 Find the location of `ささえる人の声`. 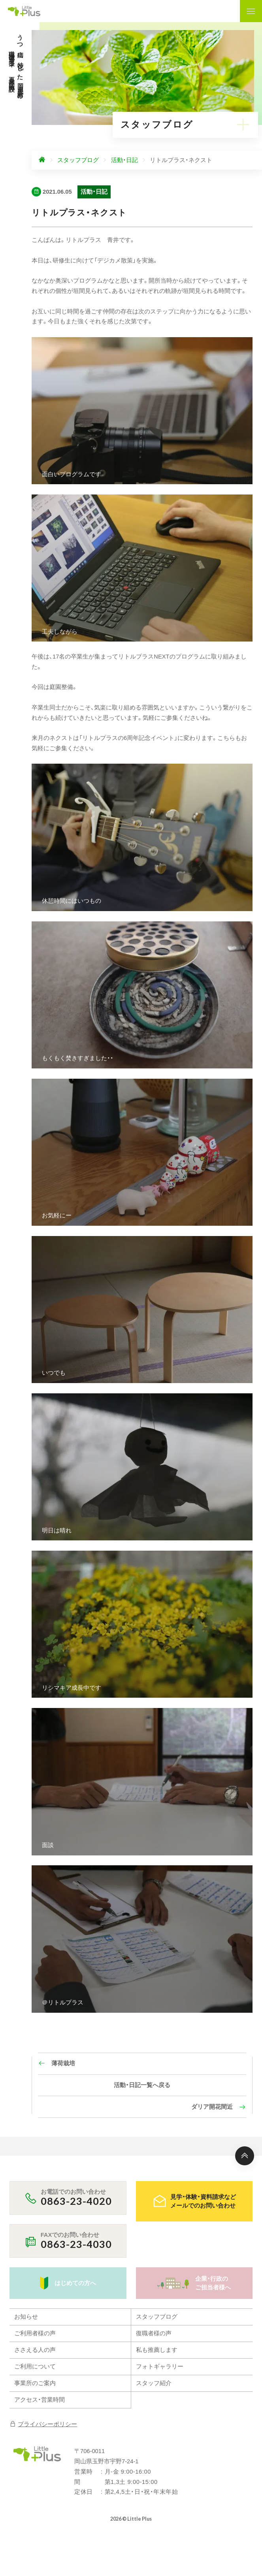

ささえる人の声 is located at coordinates (35, 2350).